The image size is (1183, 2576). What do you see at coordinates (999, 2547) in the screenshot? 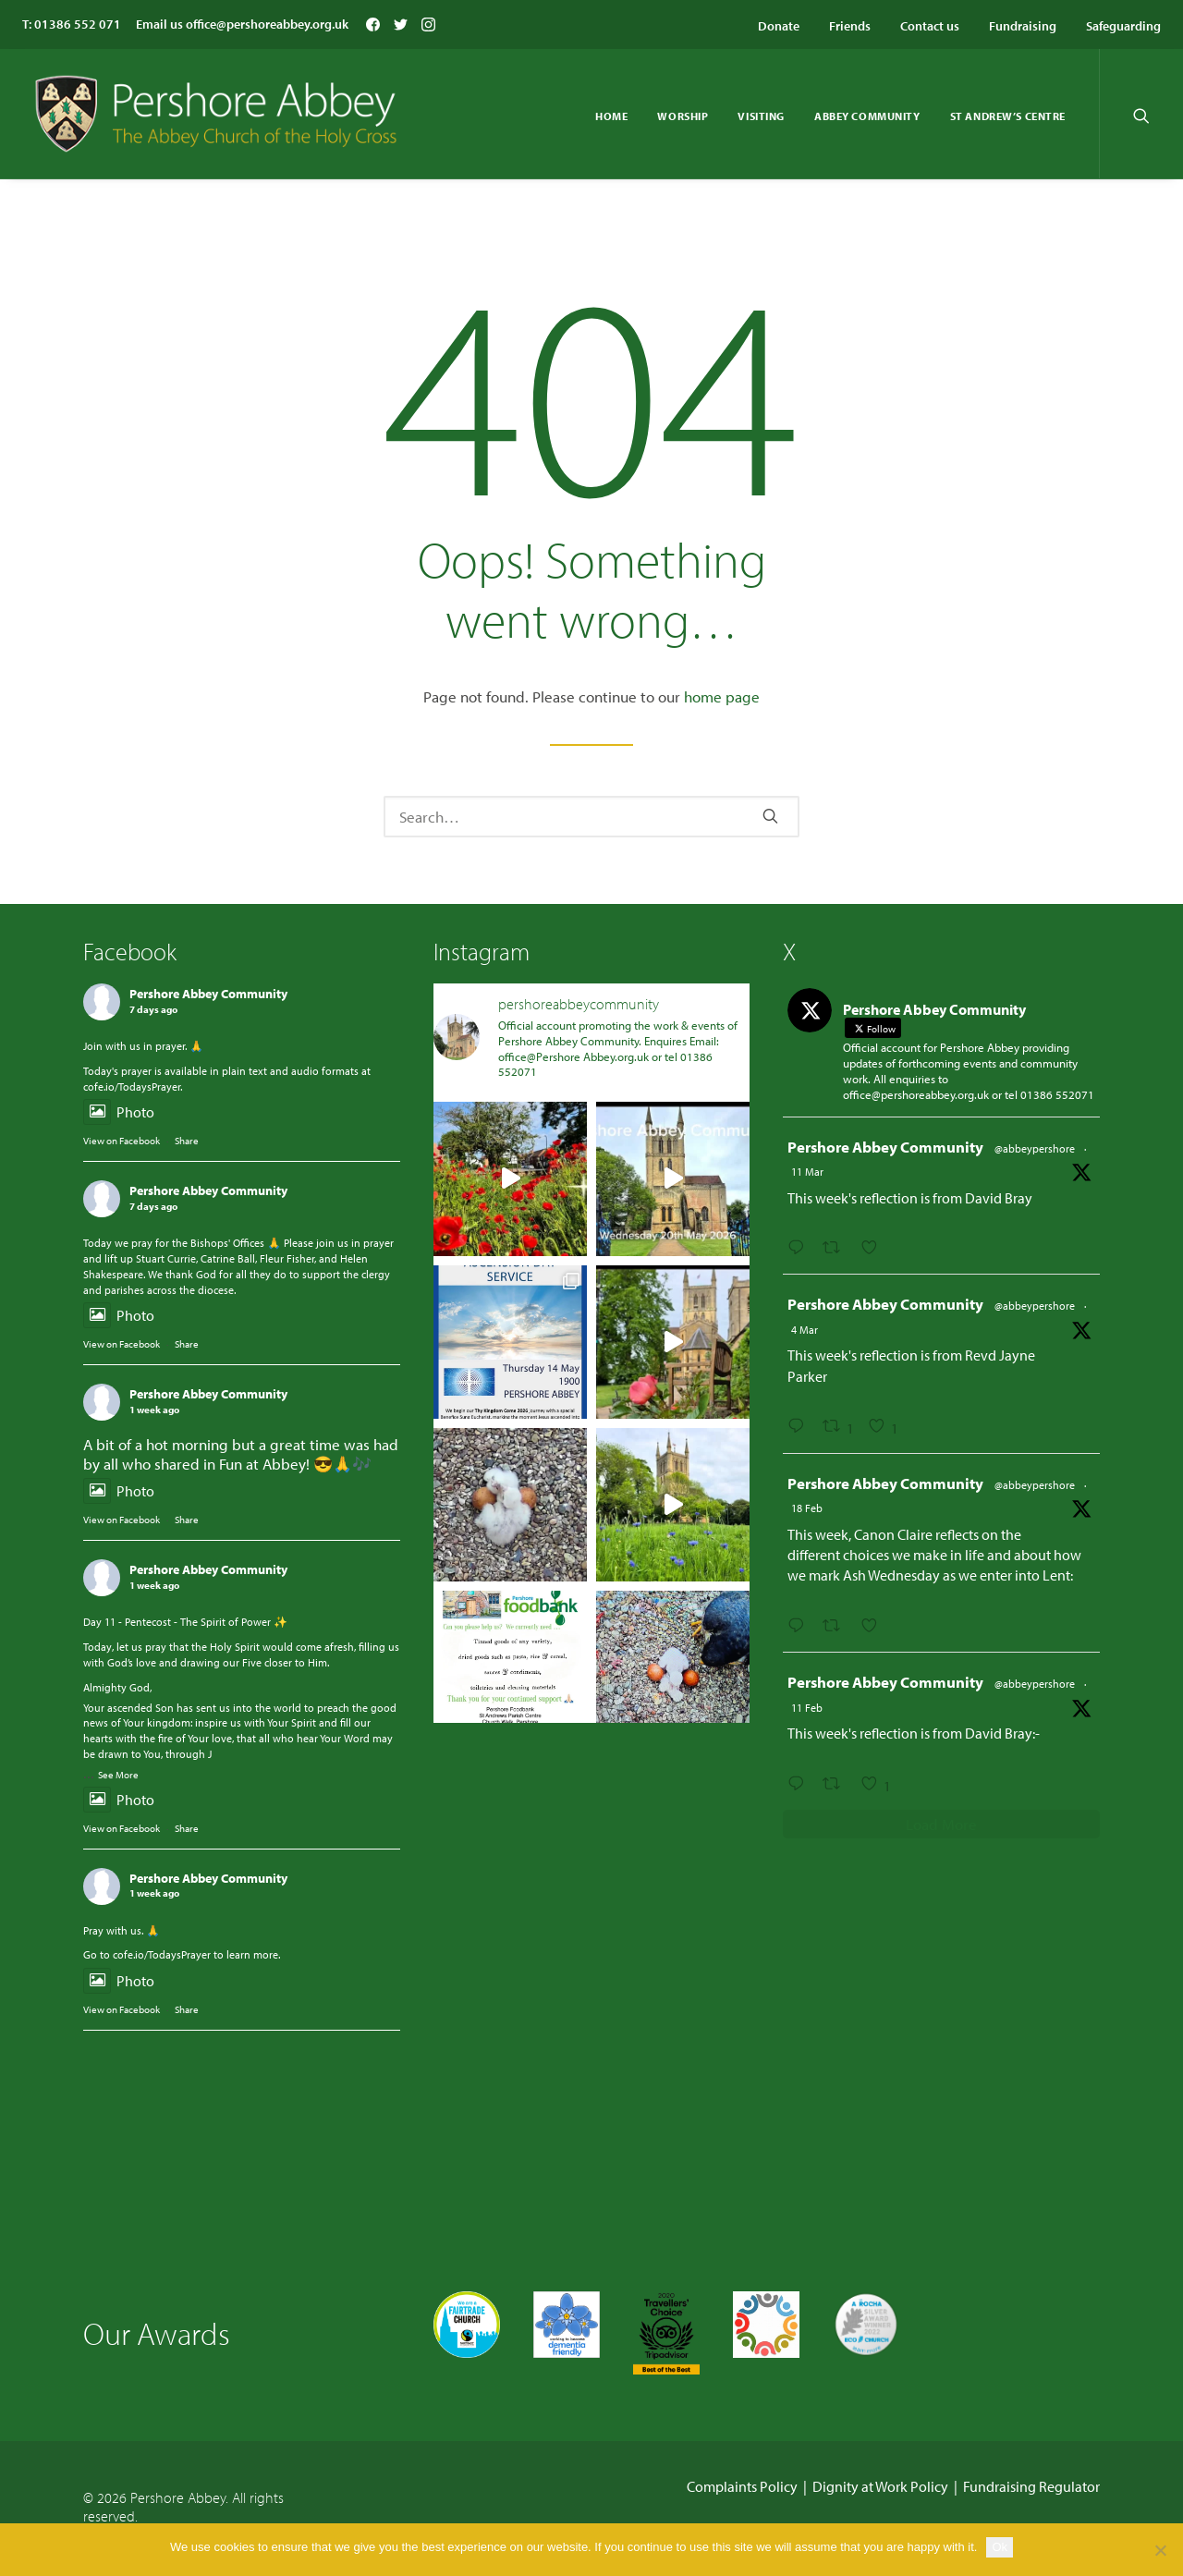
I see `Ok` at bounding box center [999, 2547].